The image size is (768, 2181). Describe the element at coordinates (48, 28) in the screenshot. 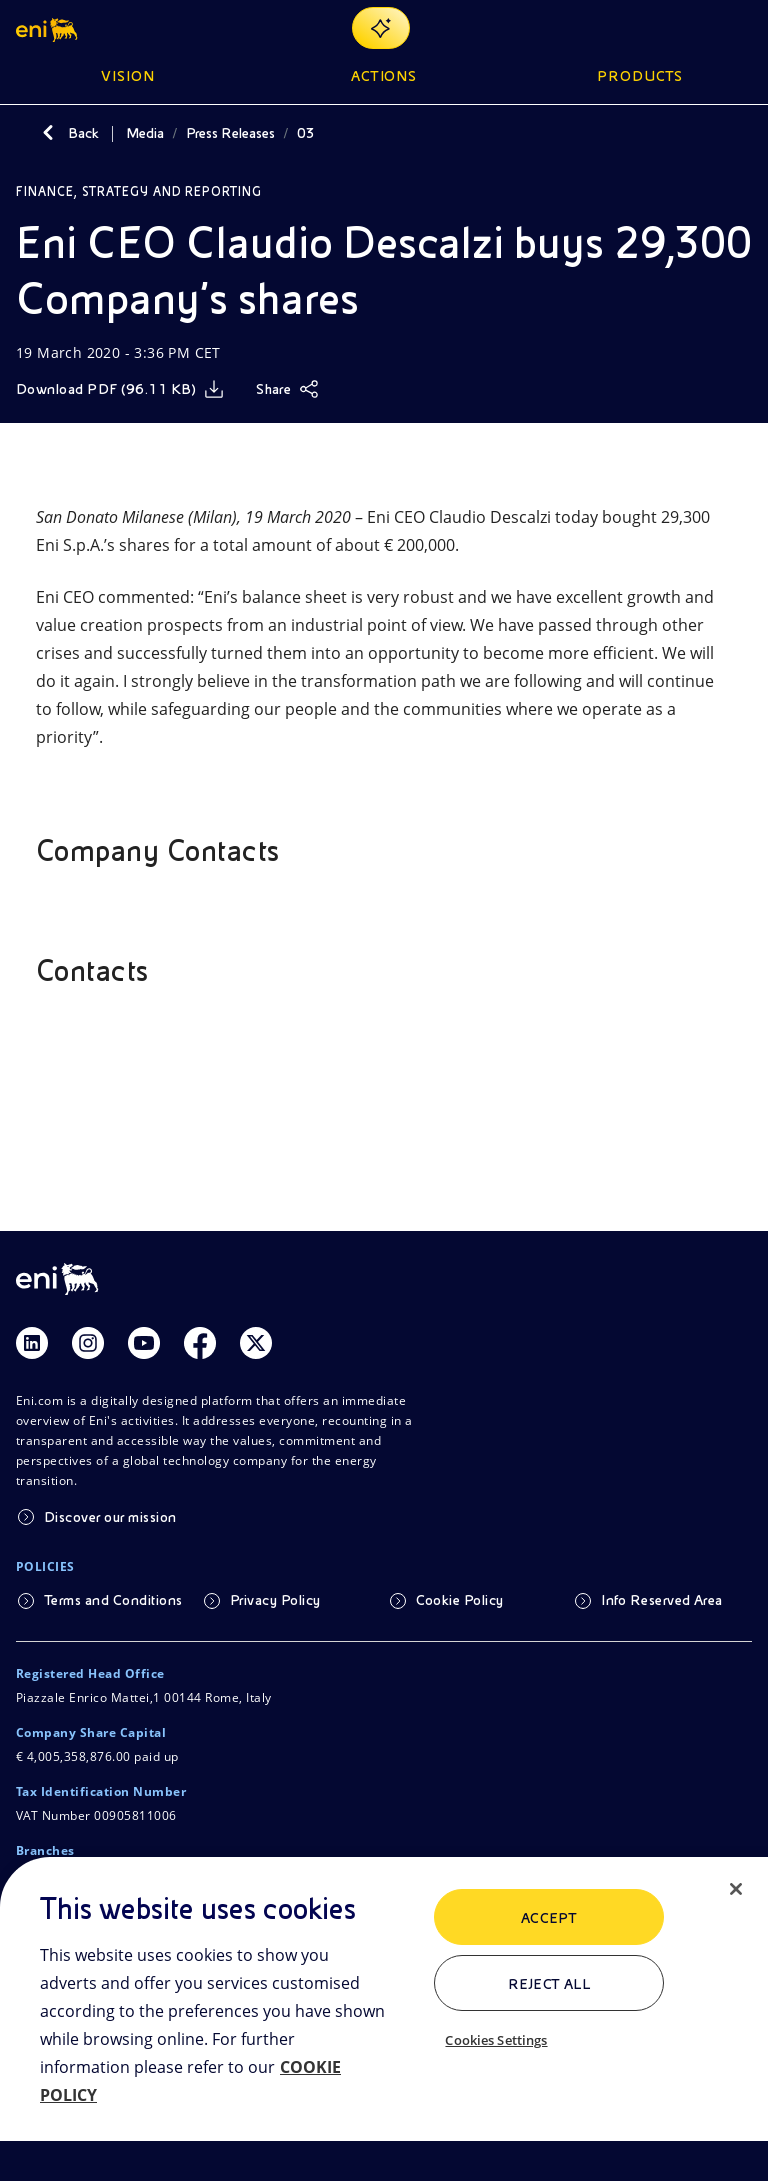

I see `[button]` at that location.